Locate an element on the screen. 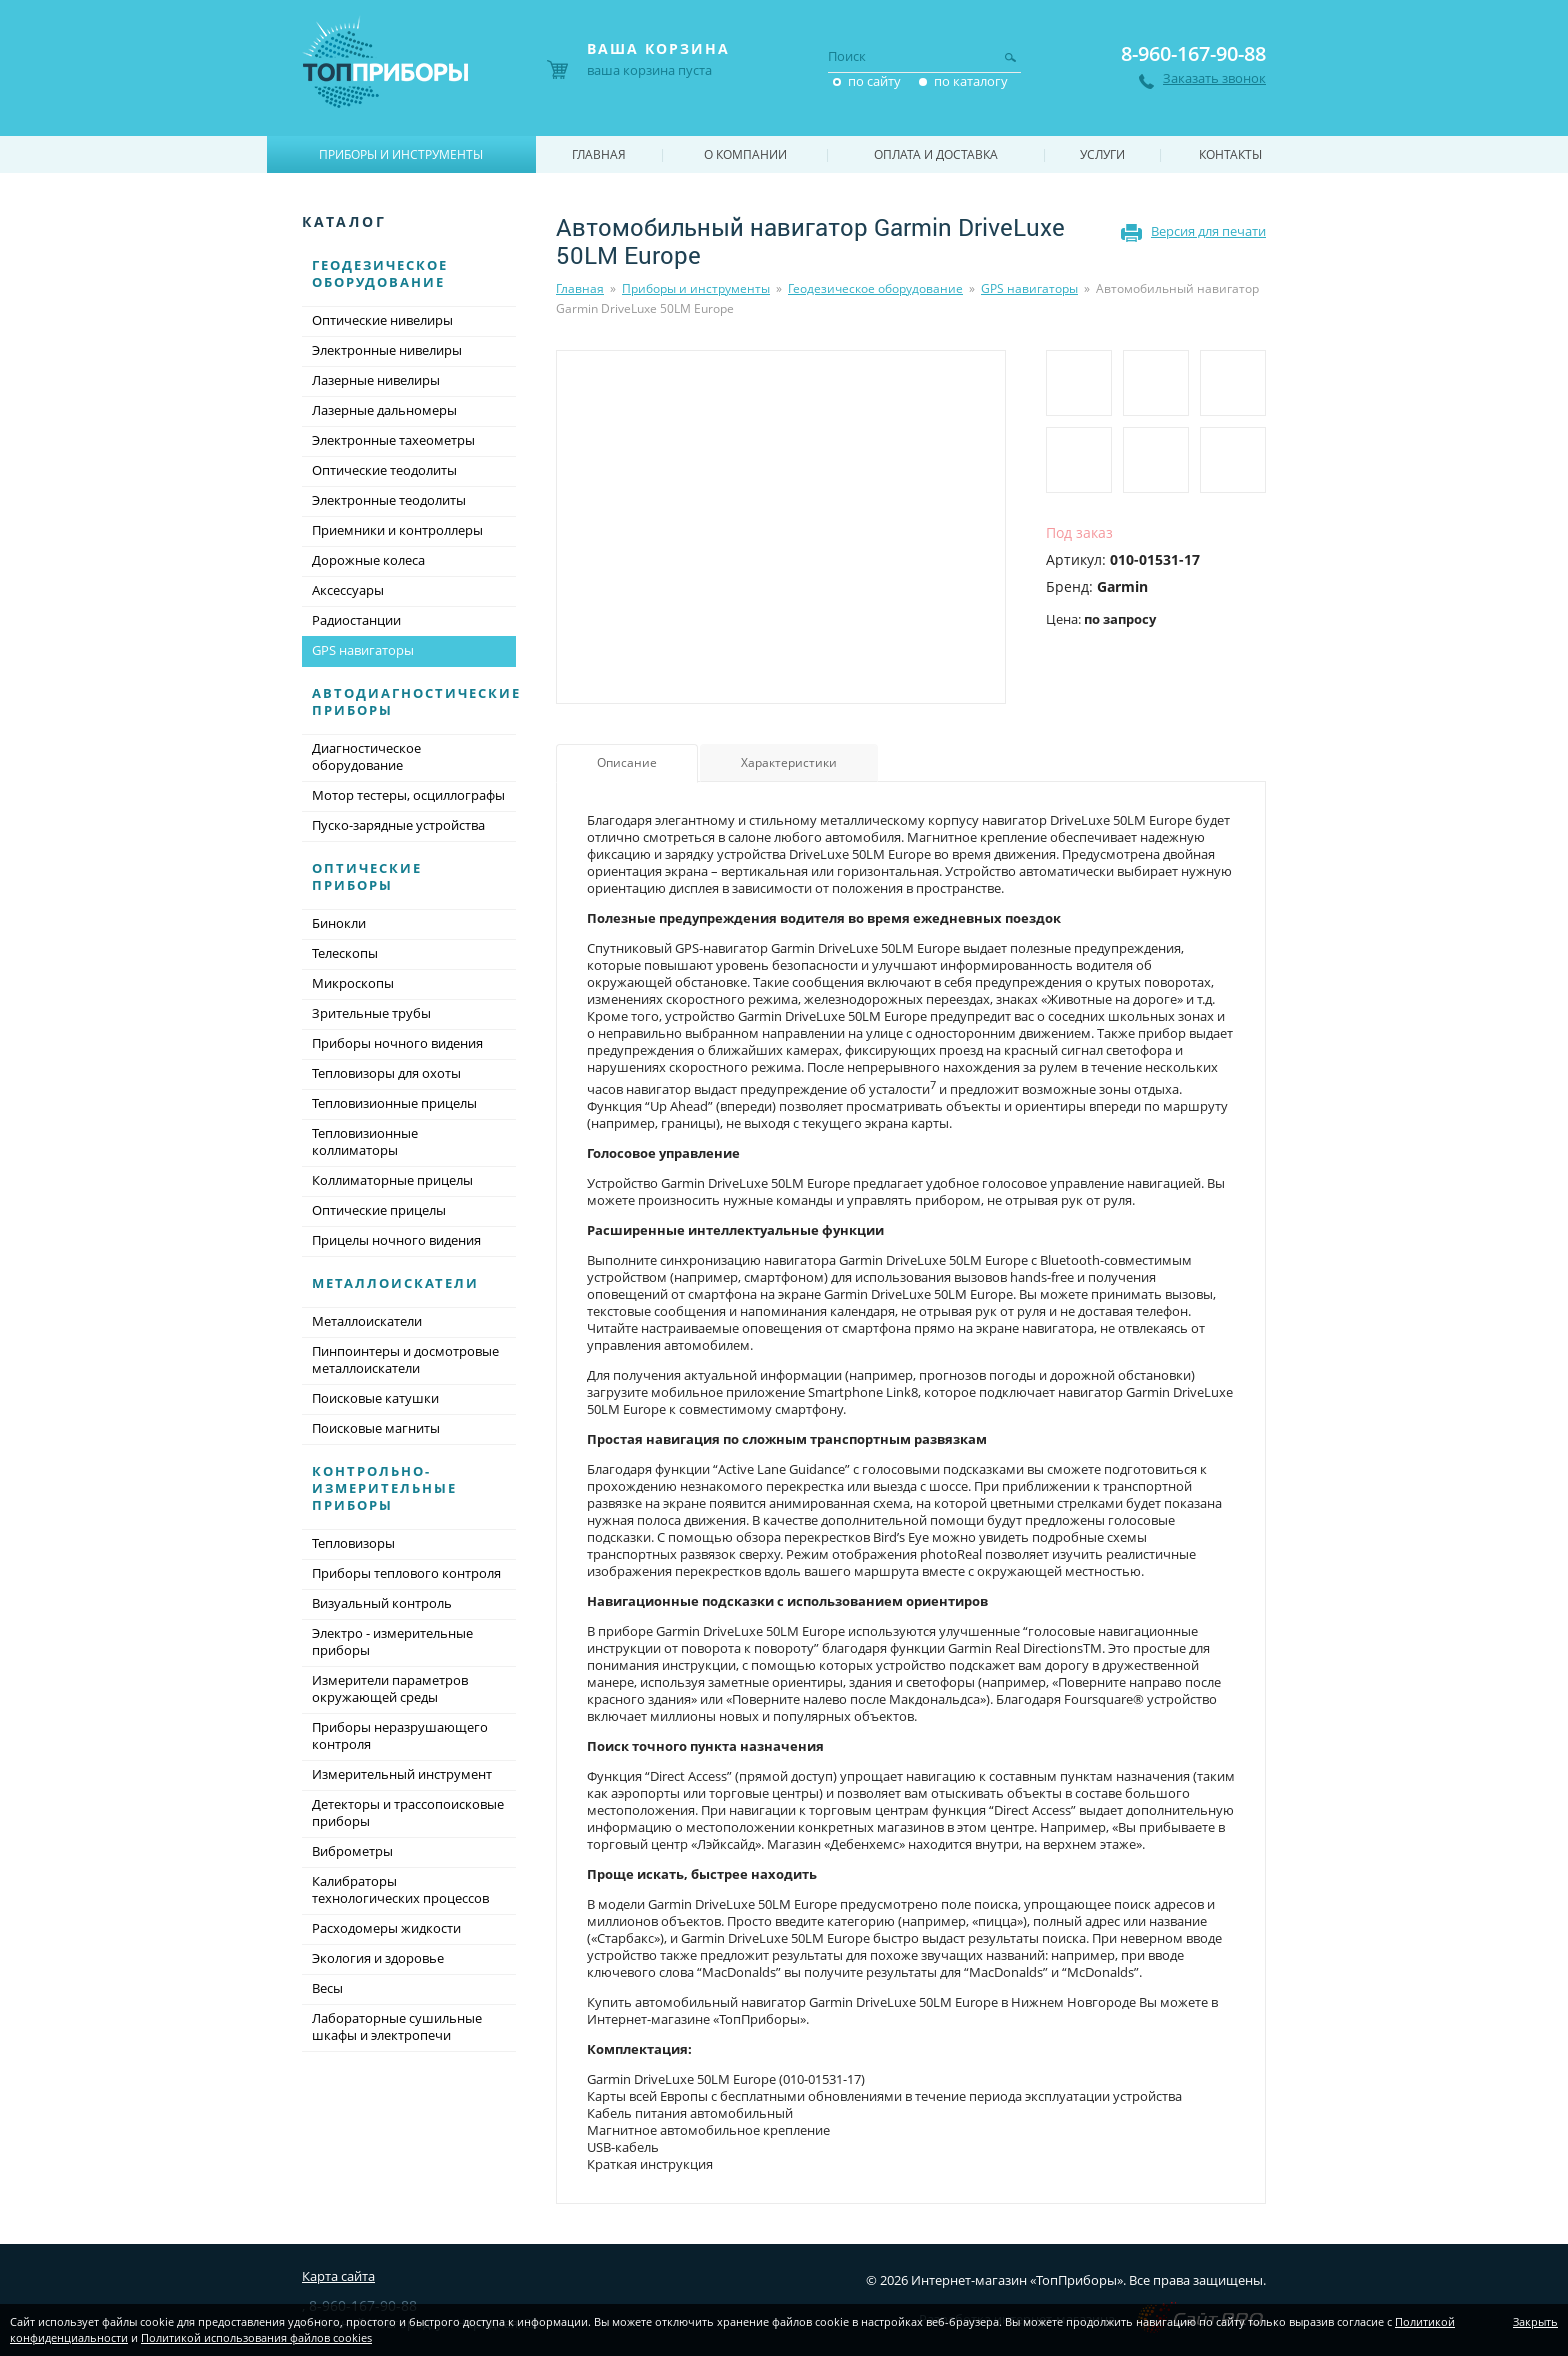 The width and height of the screenshot is (1568, 2356). Электро - измерительные приборы is located at coordinates (392, 1641).